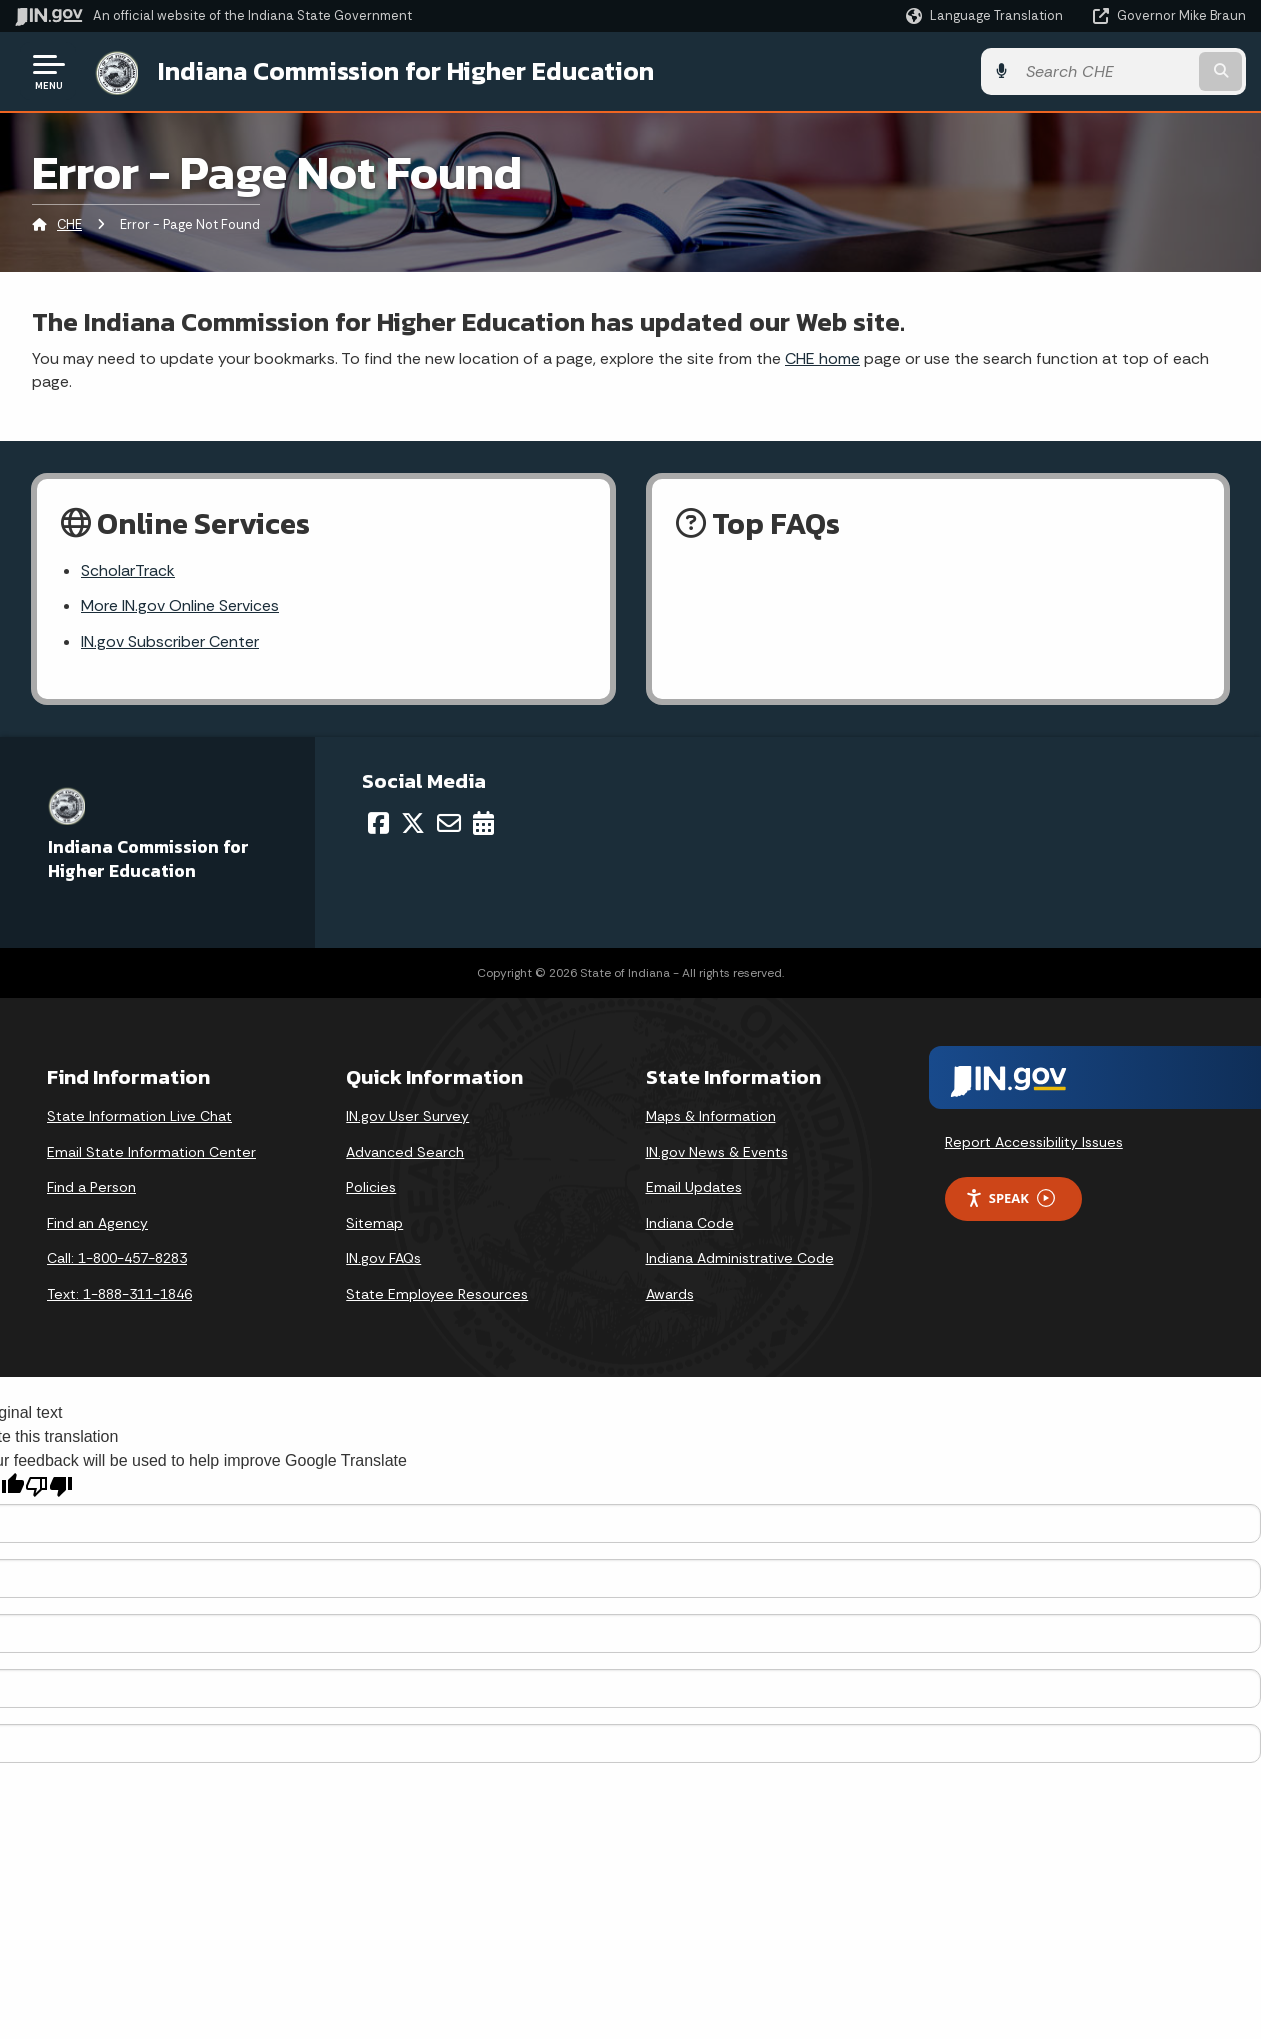  What do you see at coordinates (1034, 1142) in the screenshot?
I see `Report Accessibility Issues` at bounding box center [1034, 1142].